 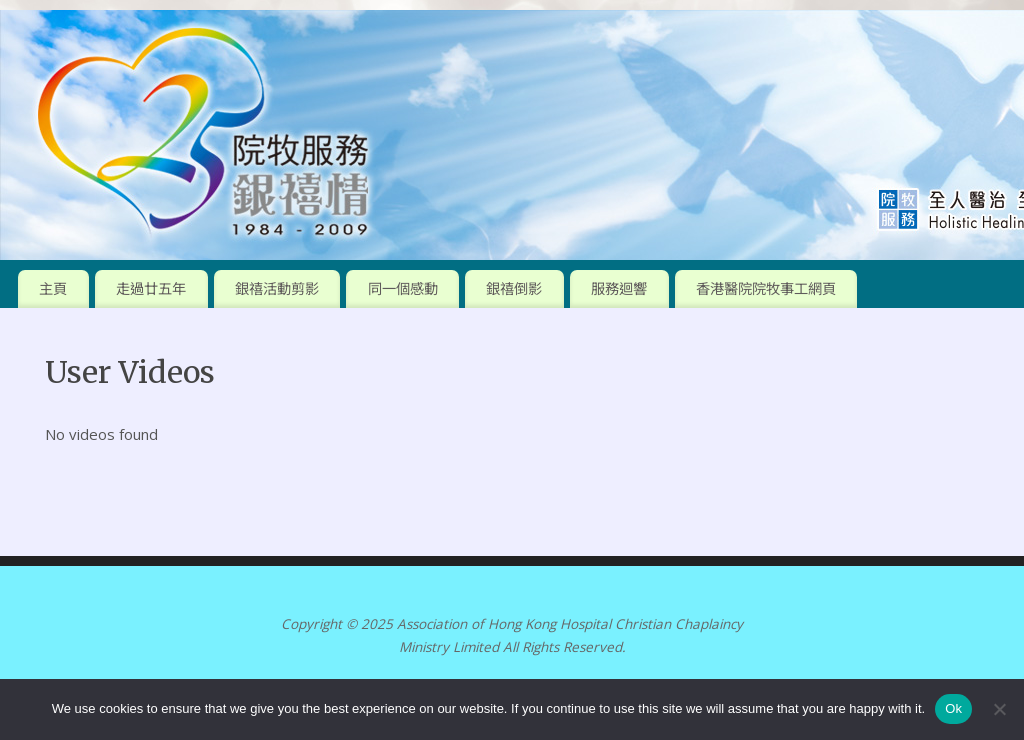 What do you see at coordinates (953, 708) in the screenshot?
I see `Ok` at bounding box center [953, 708].